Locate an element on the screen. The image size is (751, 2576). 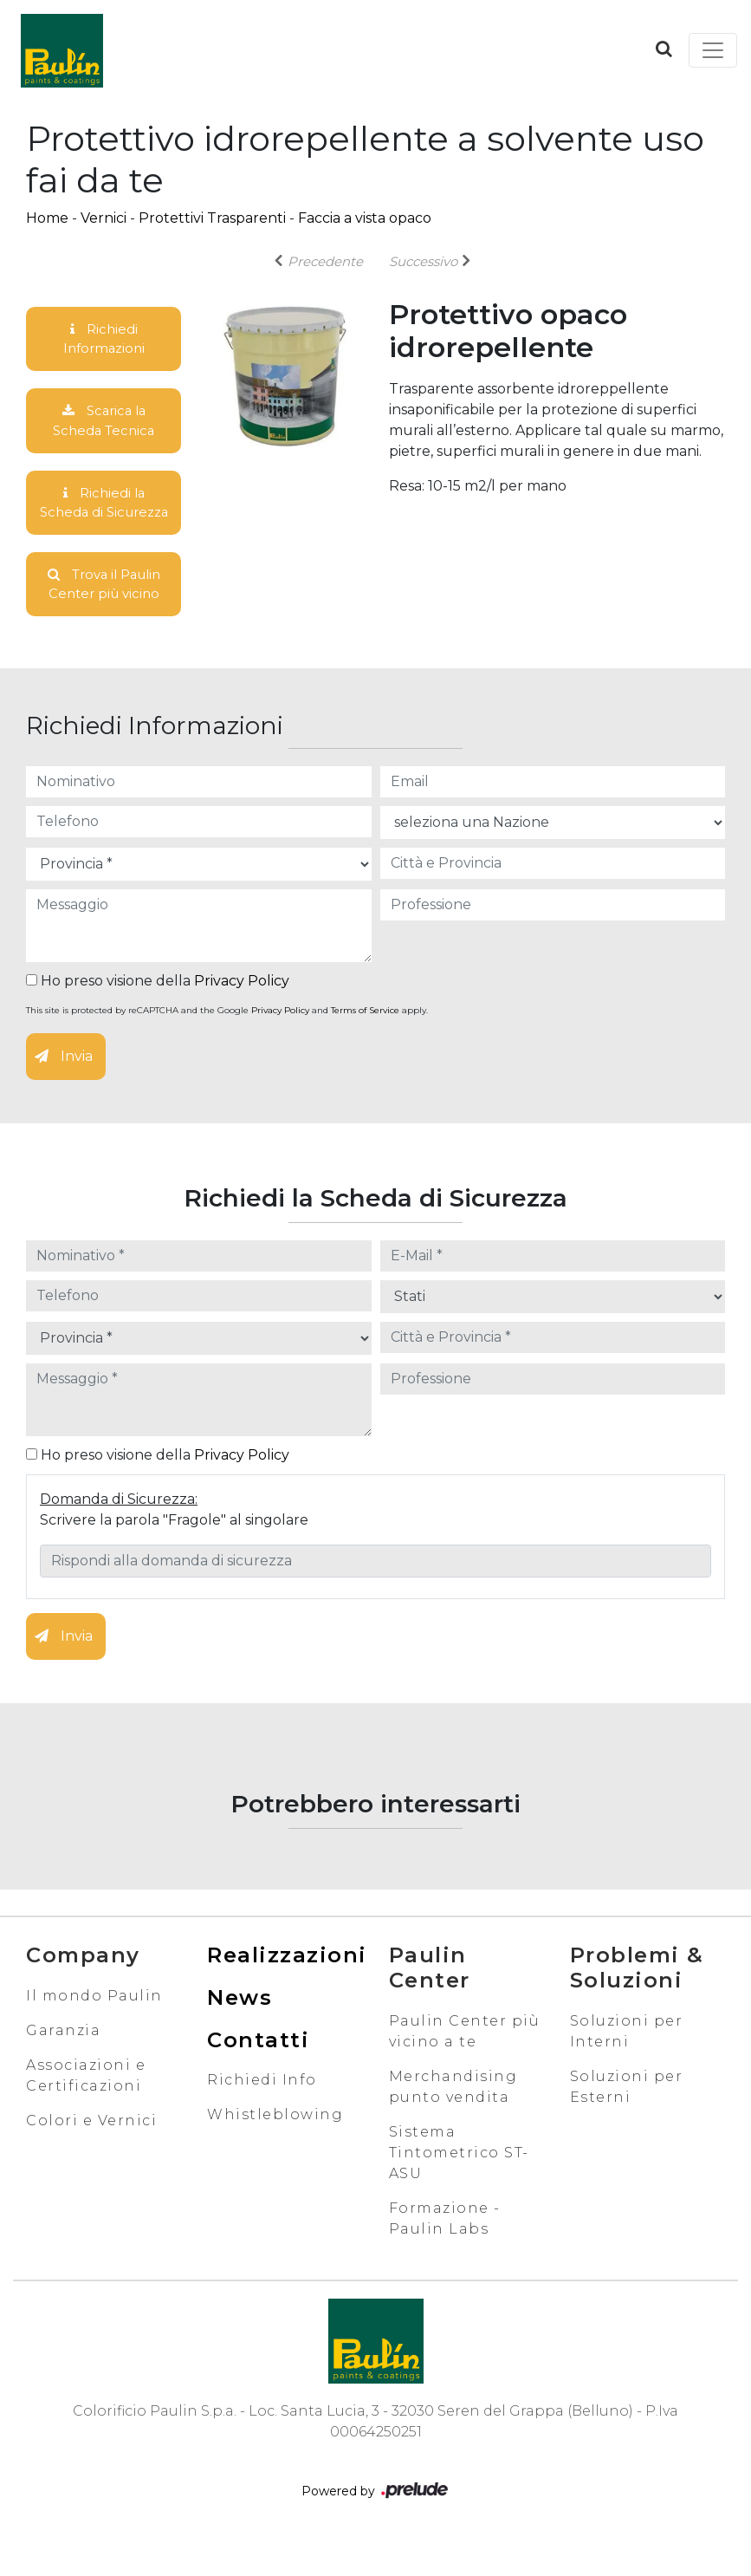
Faccia a vista opaco is located at coordinates (364, 218).